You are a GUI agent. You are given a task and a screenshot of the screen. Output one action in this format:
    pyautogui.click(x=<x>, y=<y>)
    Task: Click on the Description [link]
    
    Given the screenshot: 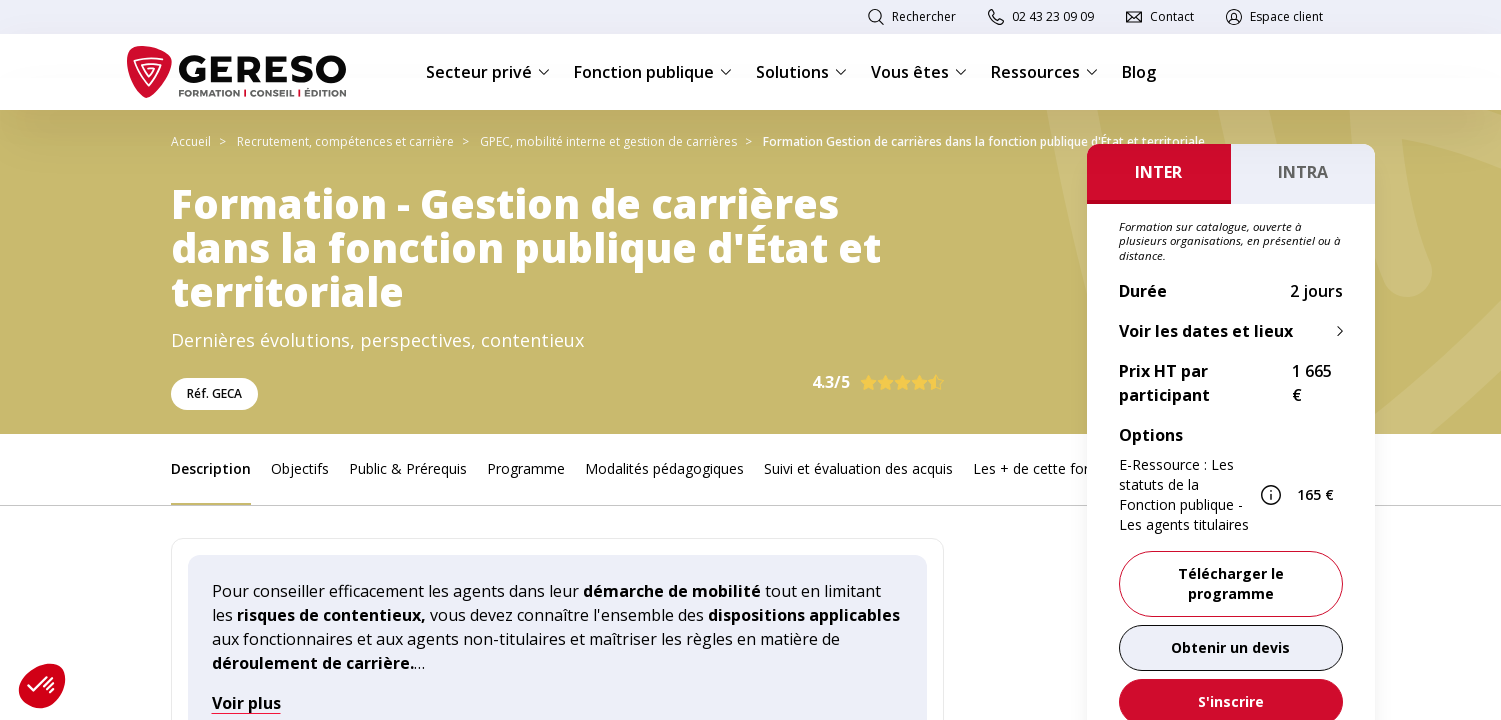 What is the action you would take?
    pyautogui.click(x=211, y=468)
    